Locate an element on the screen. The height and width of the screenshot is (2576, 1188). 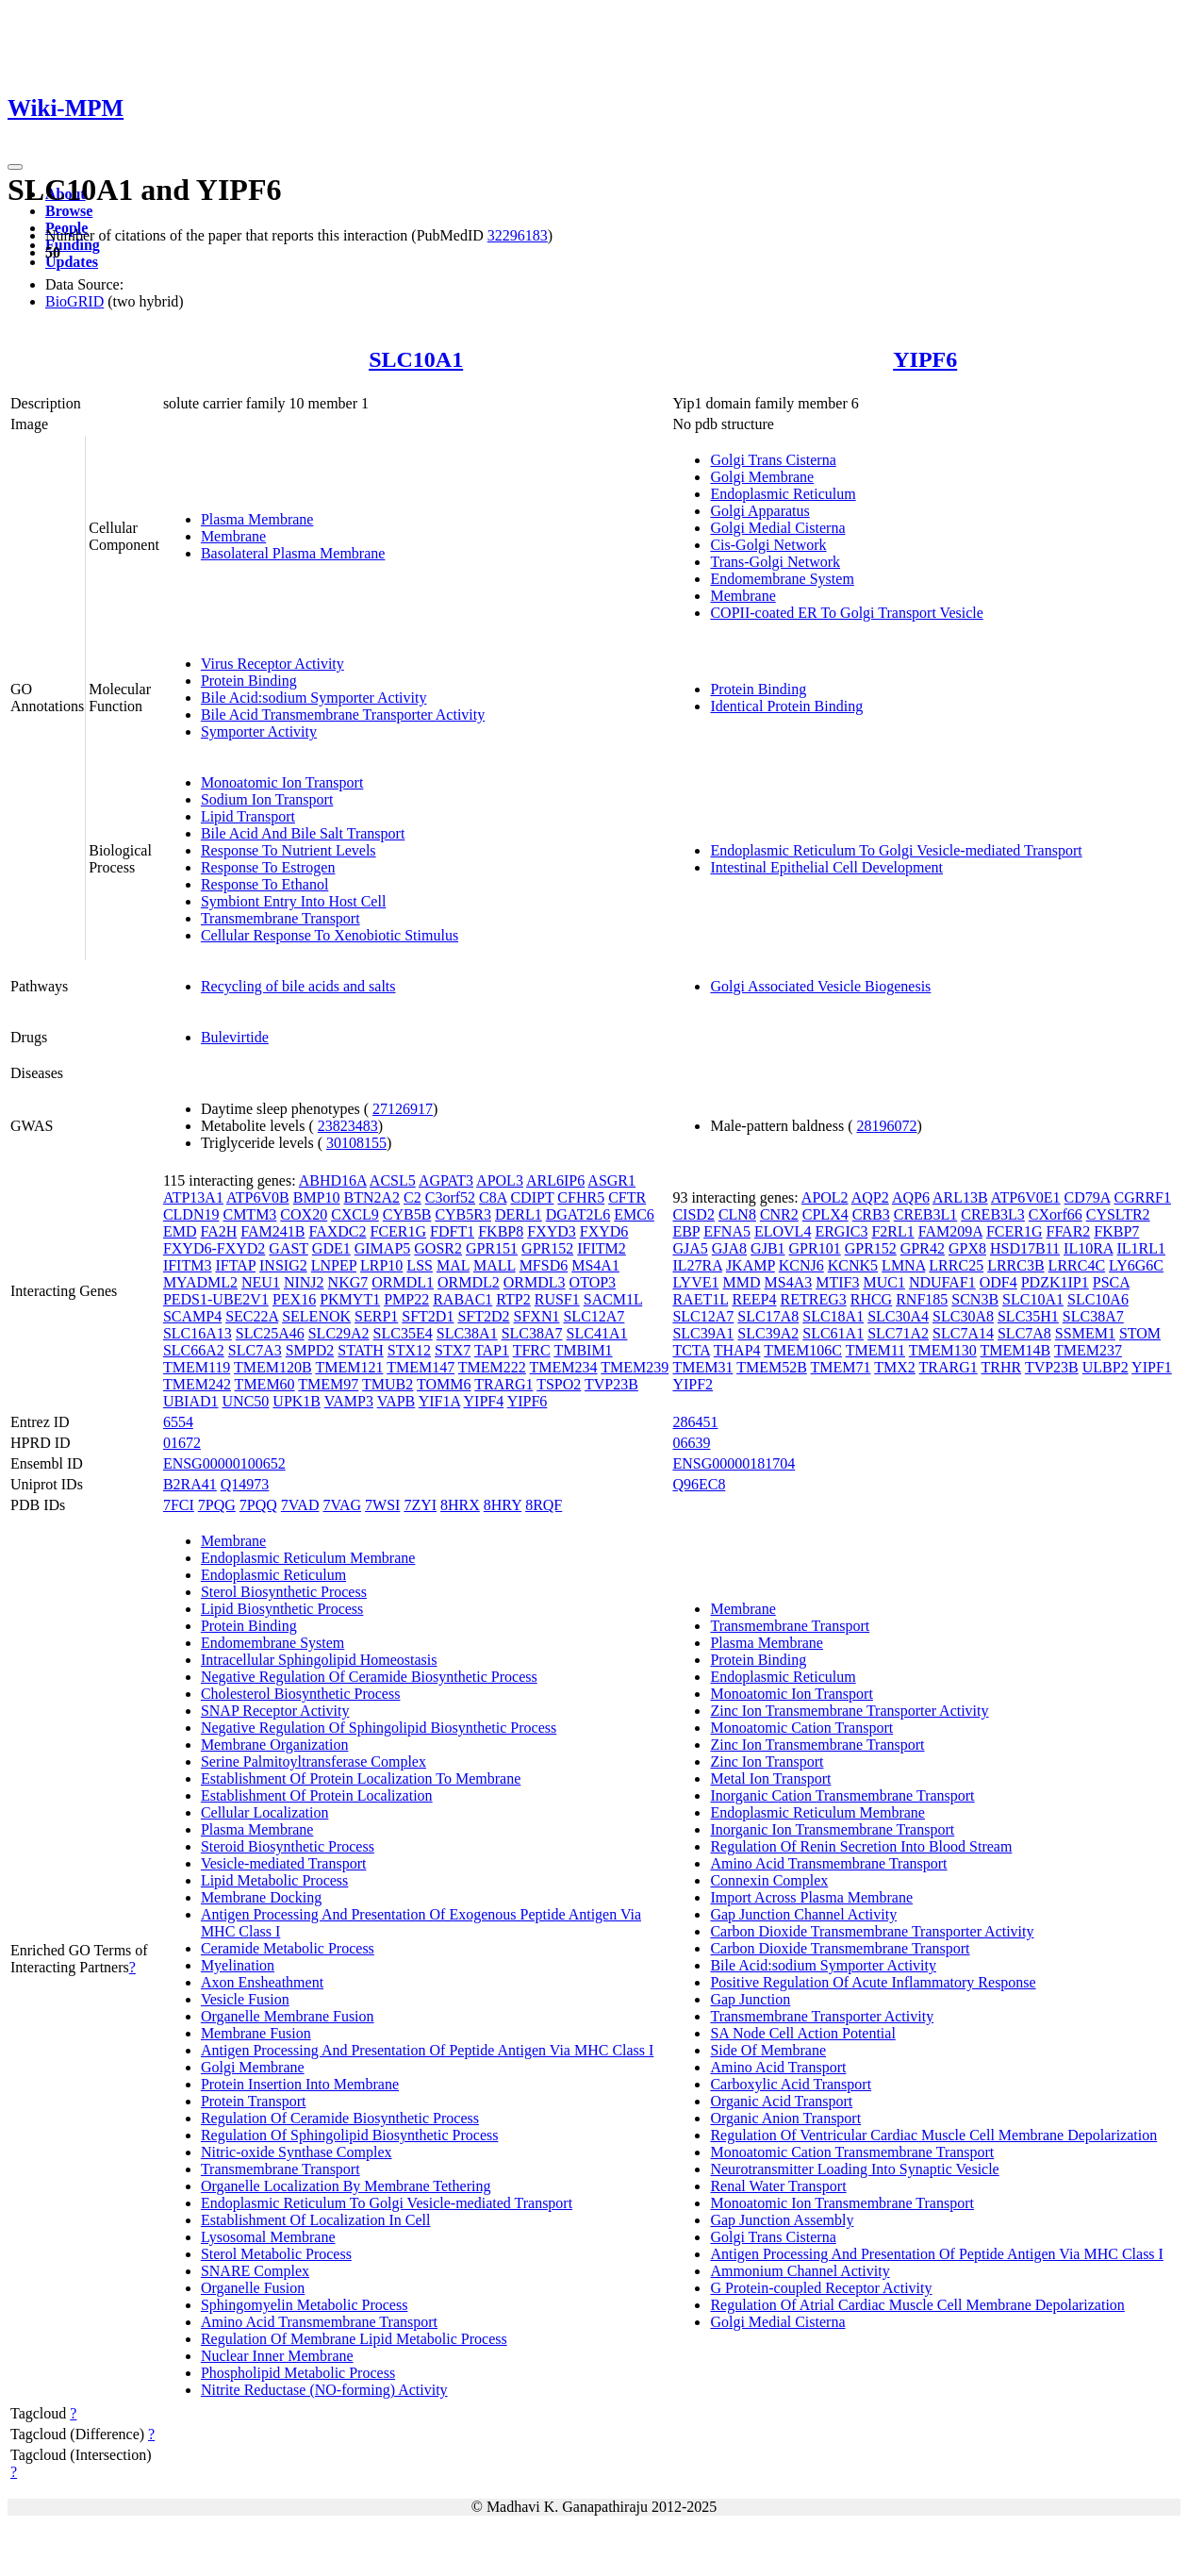
ATP6V0B is located at coordinates (257, 1197).